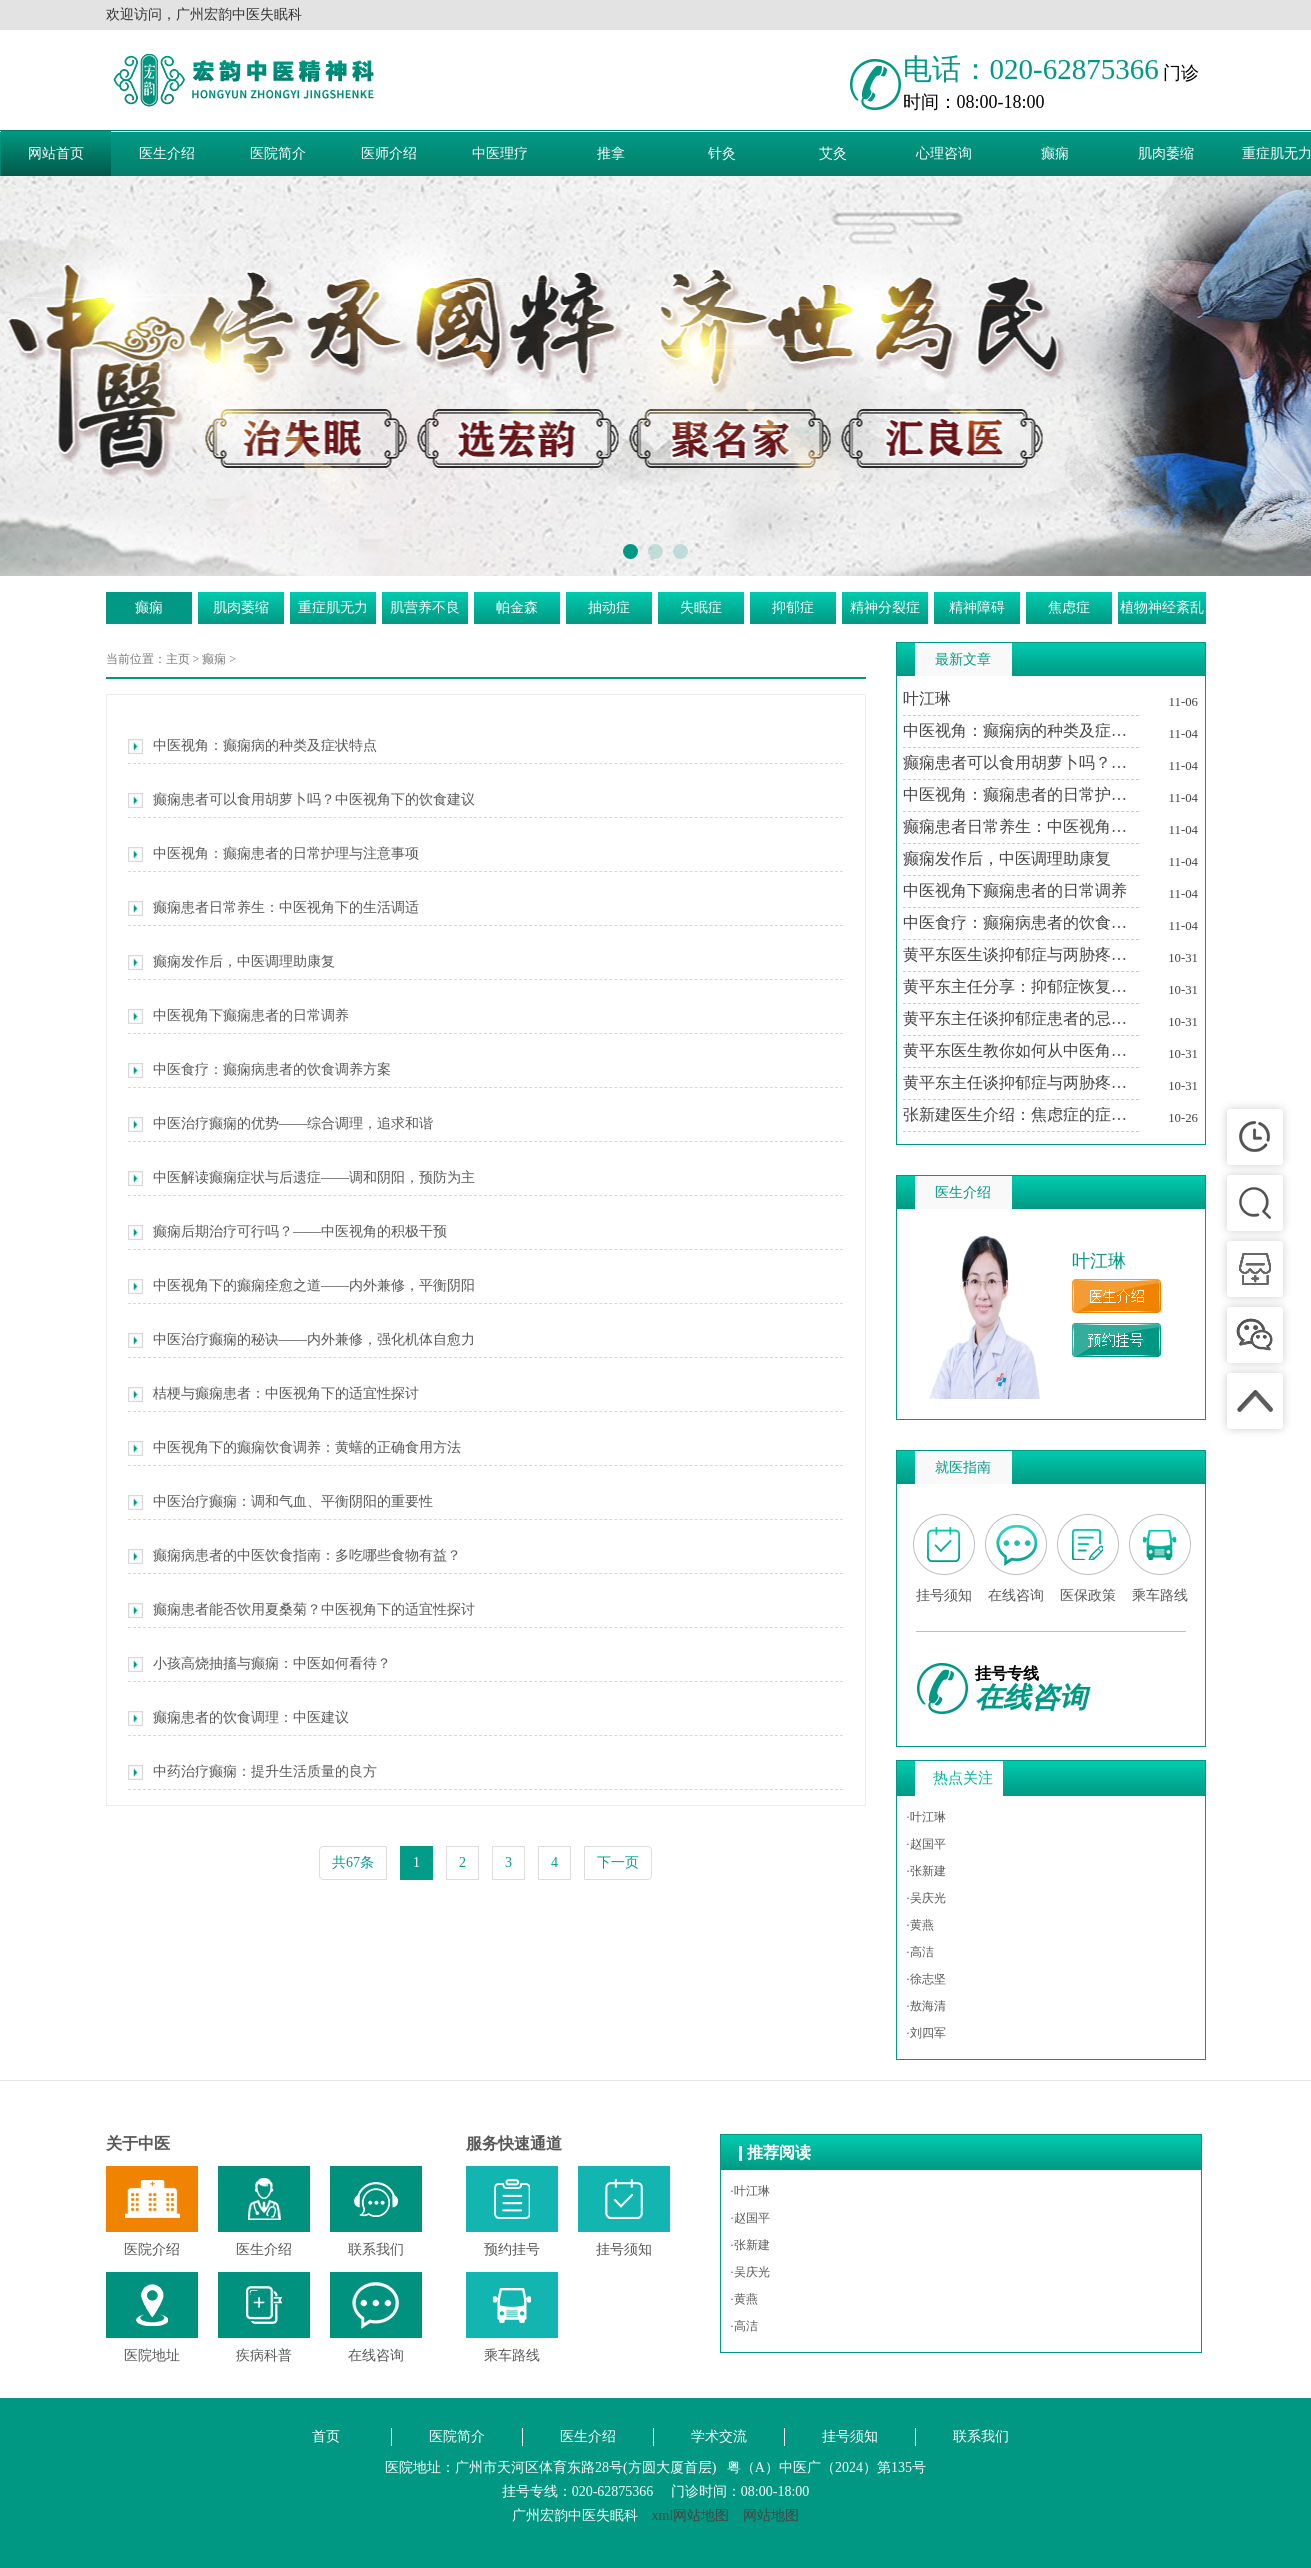  I want to click on ·叶江琳, so click(926, 1817).